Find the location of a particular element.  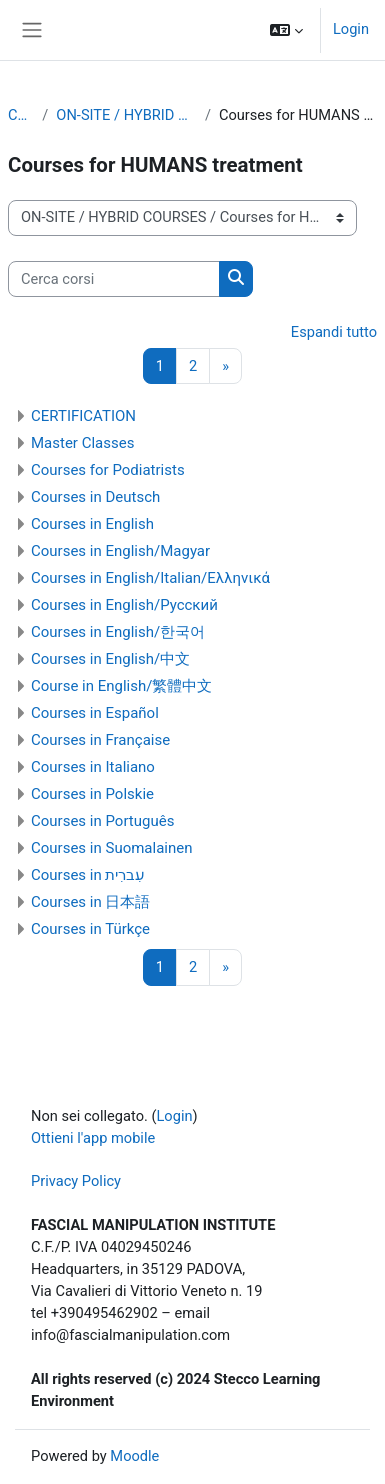

Courses in English/한국어 is located at coordinates (118, 632).